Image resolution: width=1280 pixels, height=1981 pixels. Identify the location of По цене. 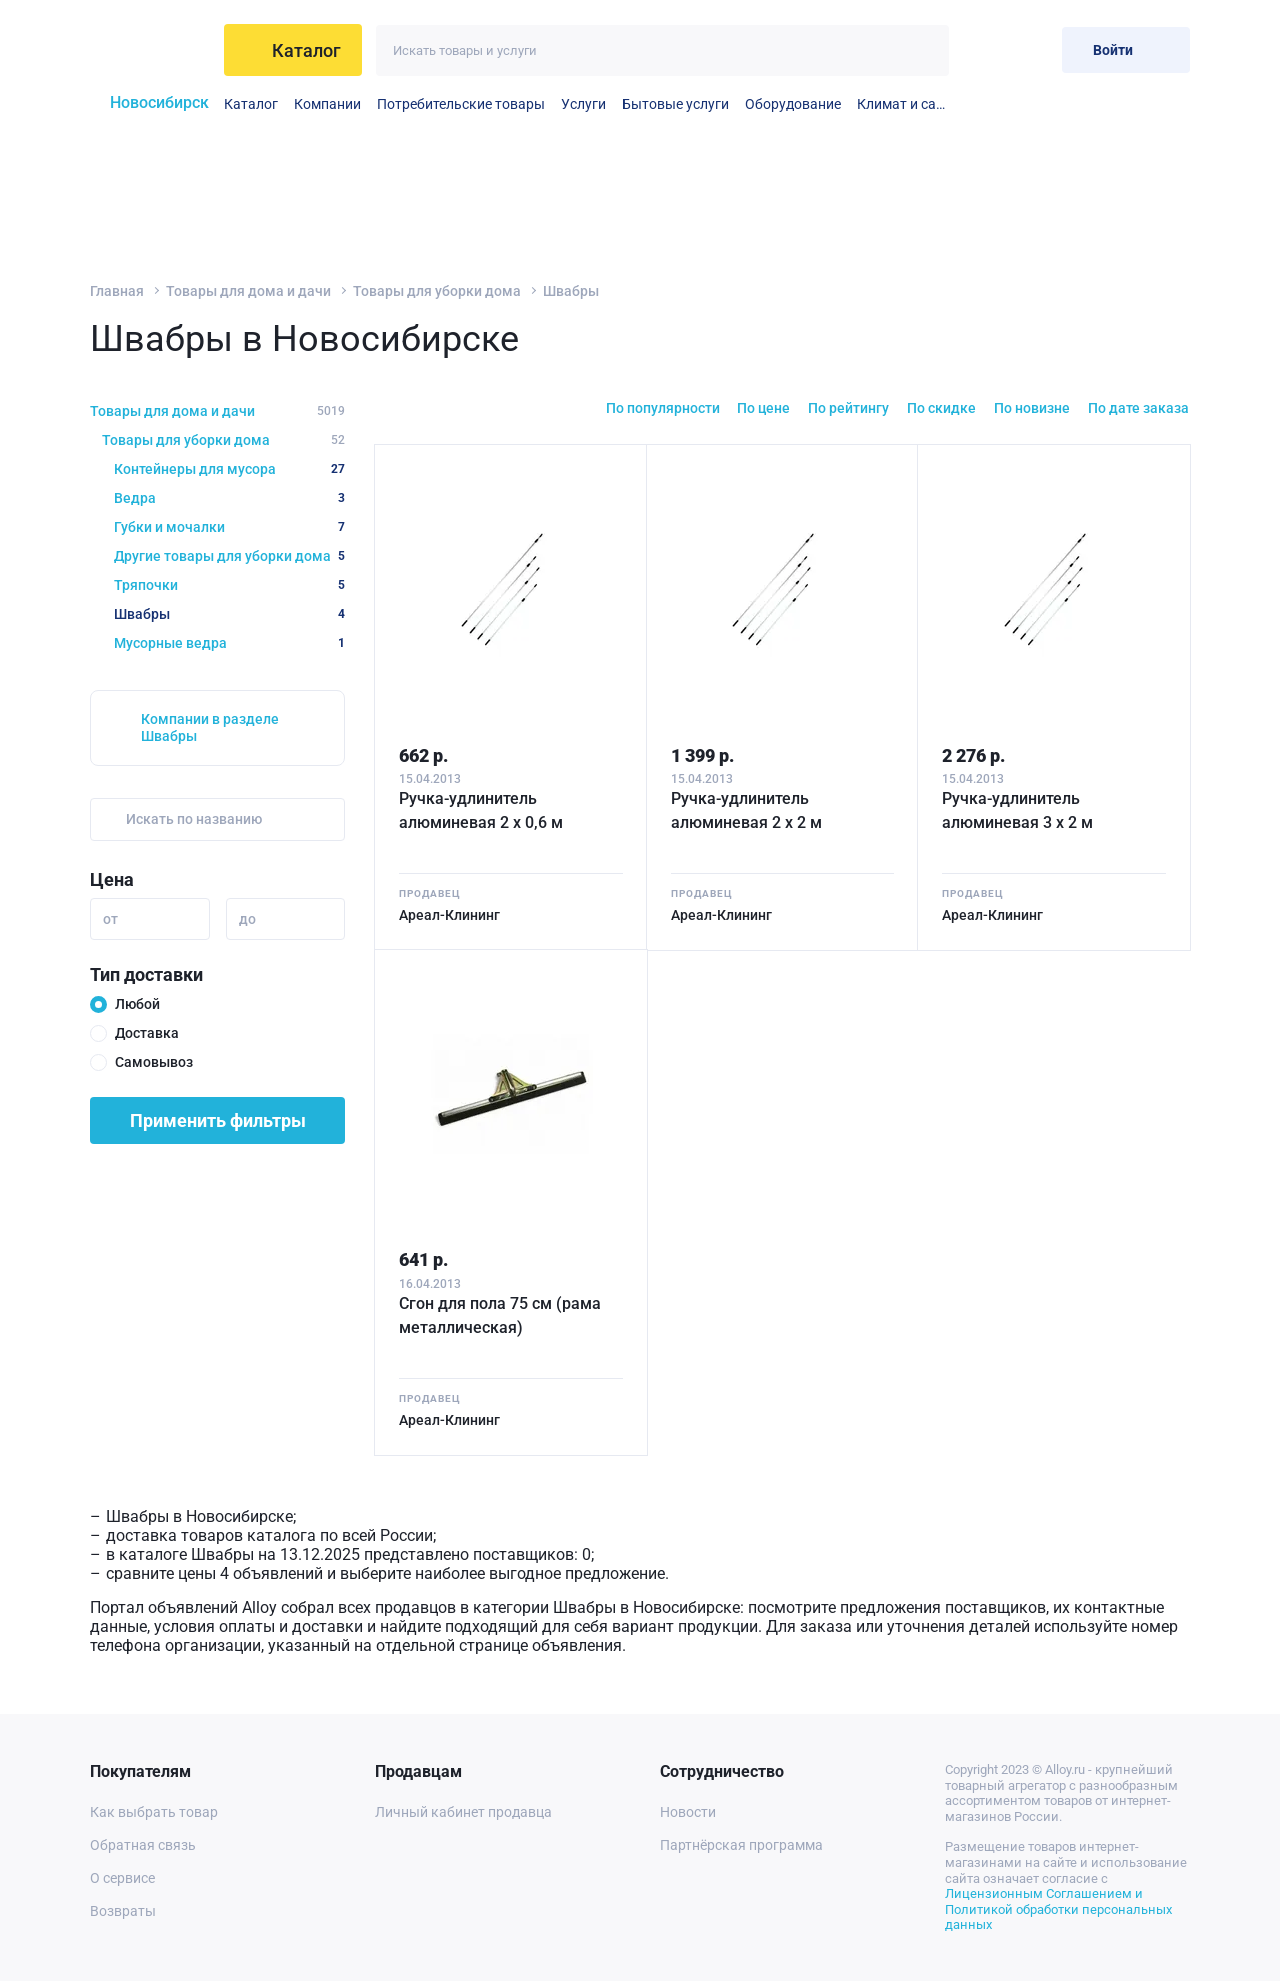
(763, 408).